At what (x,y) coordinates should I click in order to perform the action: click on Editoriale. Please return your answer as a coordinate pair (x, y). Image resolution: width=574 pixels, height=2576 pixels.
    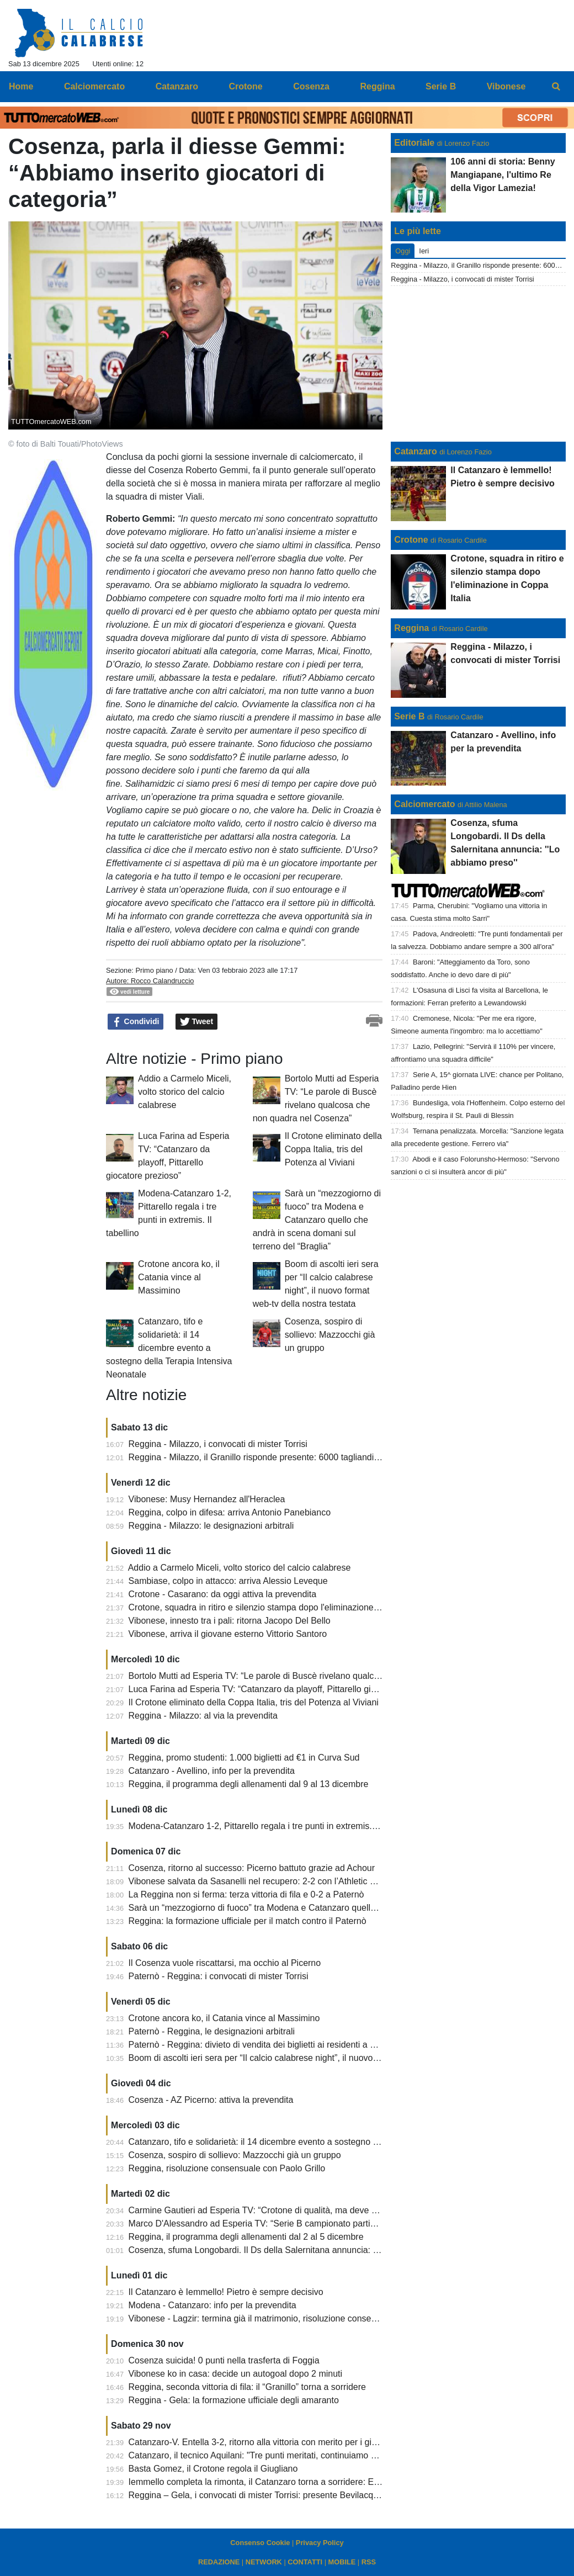
    Looking at the image, I should click on (414, 142).